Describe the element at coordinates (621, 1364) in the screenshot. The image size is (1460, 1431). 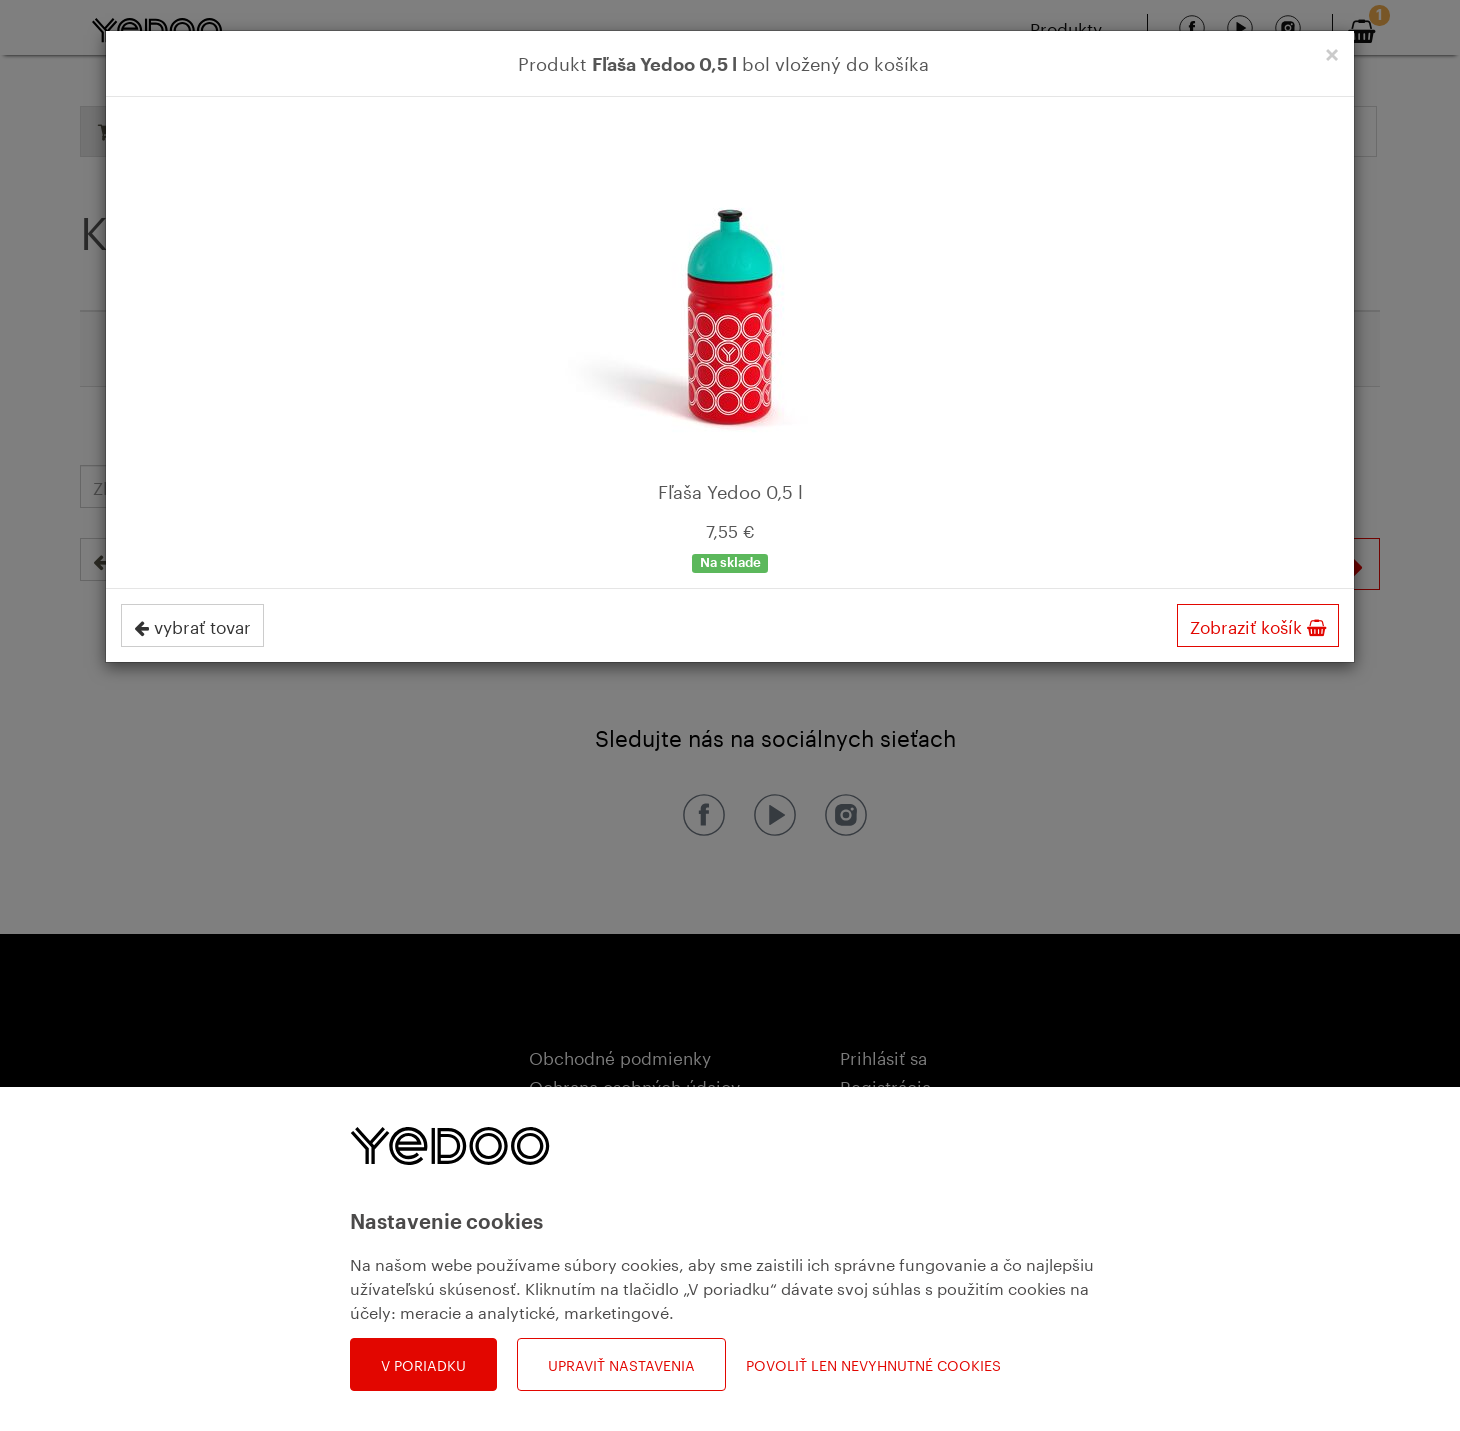
I see `Upraviť nastavenia` at that location.